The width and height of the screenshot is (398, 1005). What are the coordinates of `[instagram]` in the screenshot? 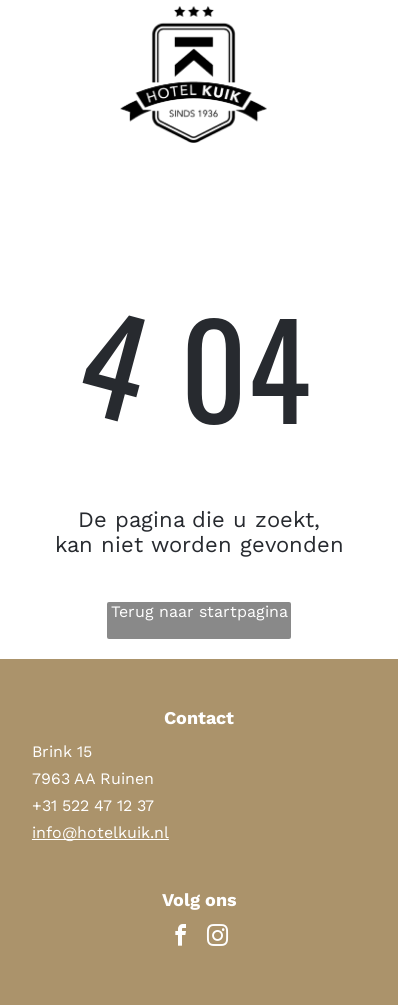 It's located at (218, 938).